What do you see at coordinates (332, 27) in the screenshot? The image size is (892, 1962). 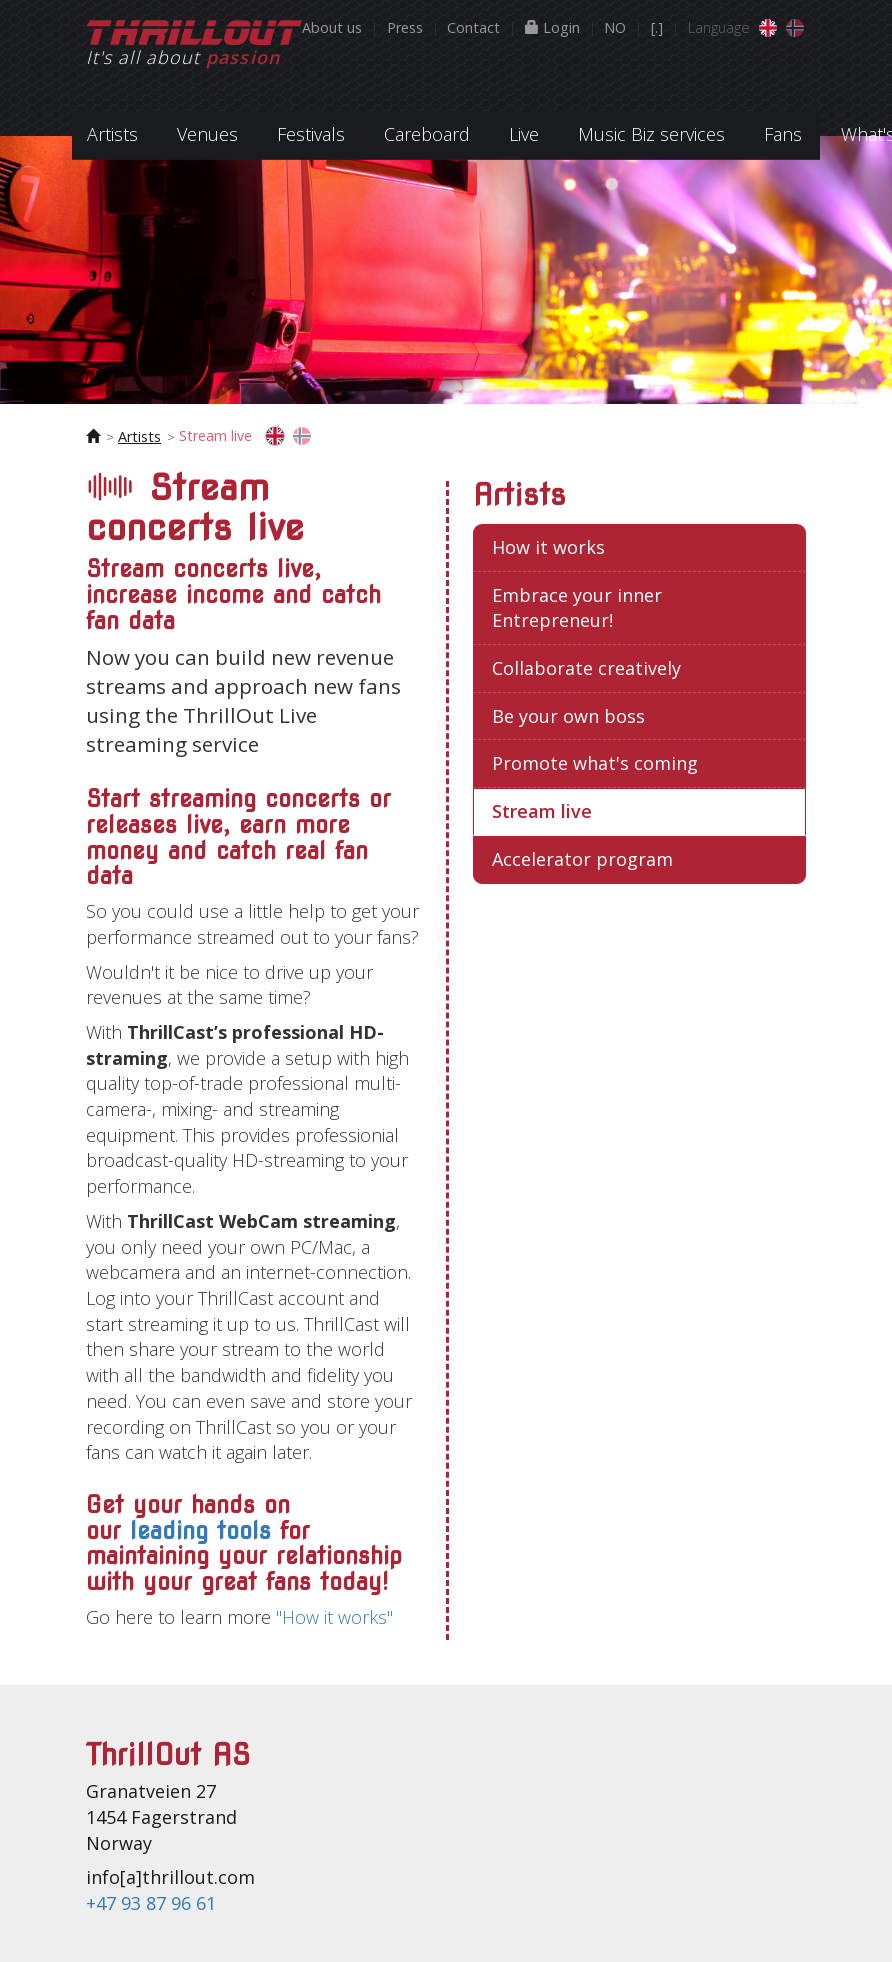 I see `About us` at bounding box center [332, 27].